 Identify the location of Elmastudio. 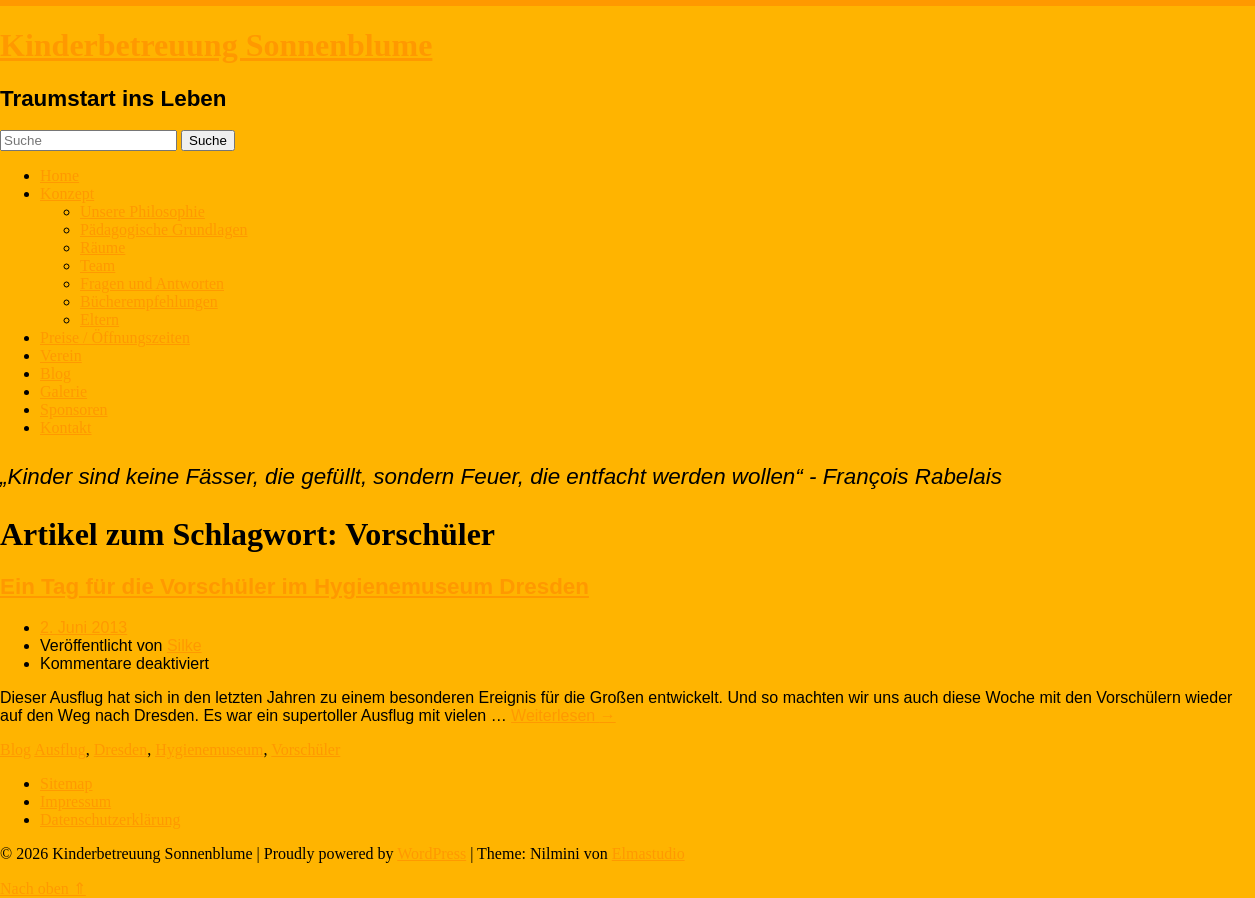
(648, 853).